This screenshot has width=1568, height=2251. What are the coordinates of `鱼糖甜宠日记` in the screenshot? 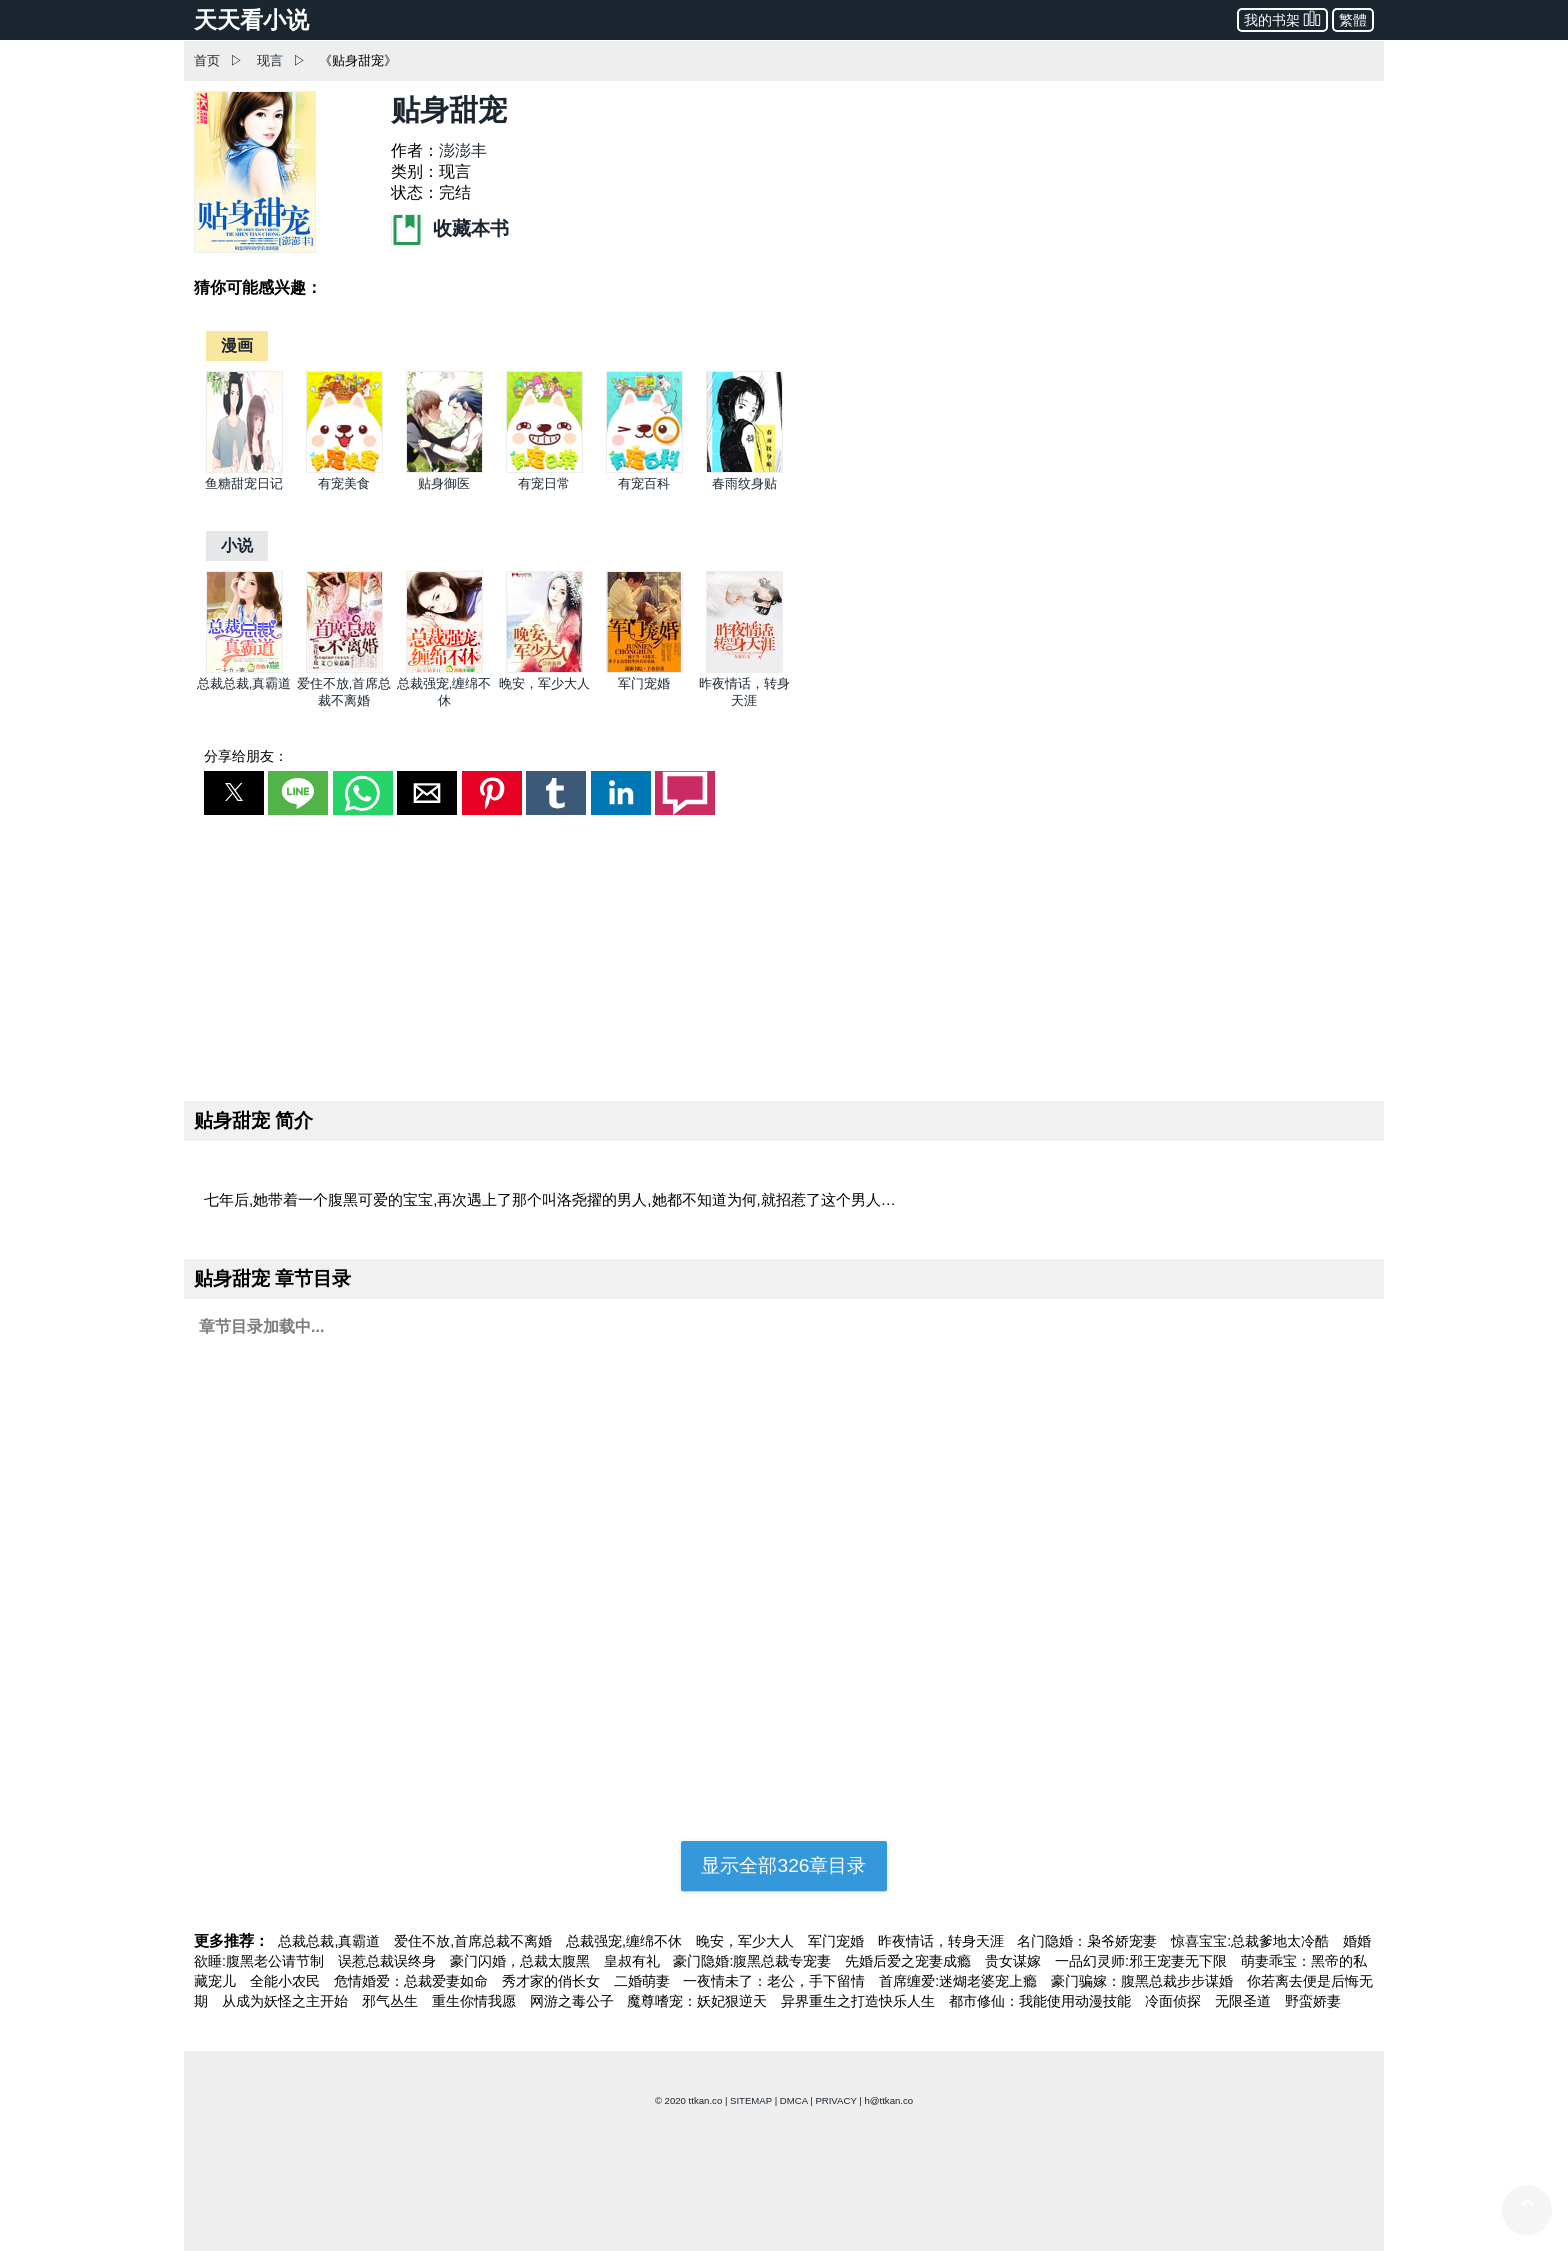 It's located at (244, 483).